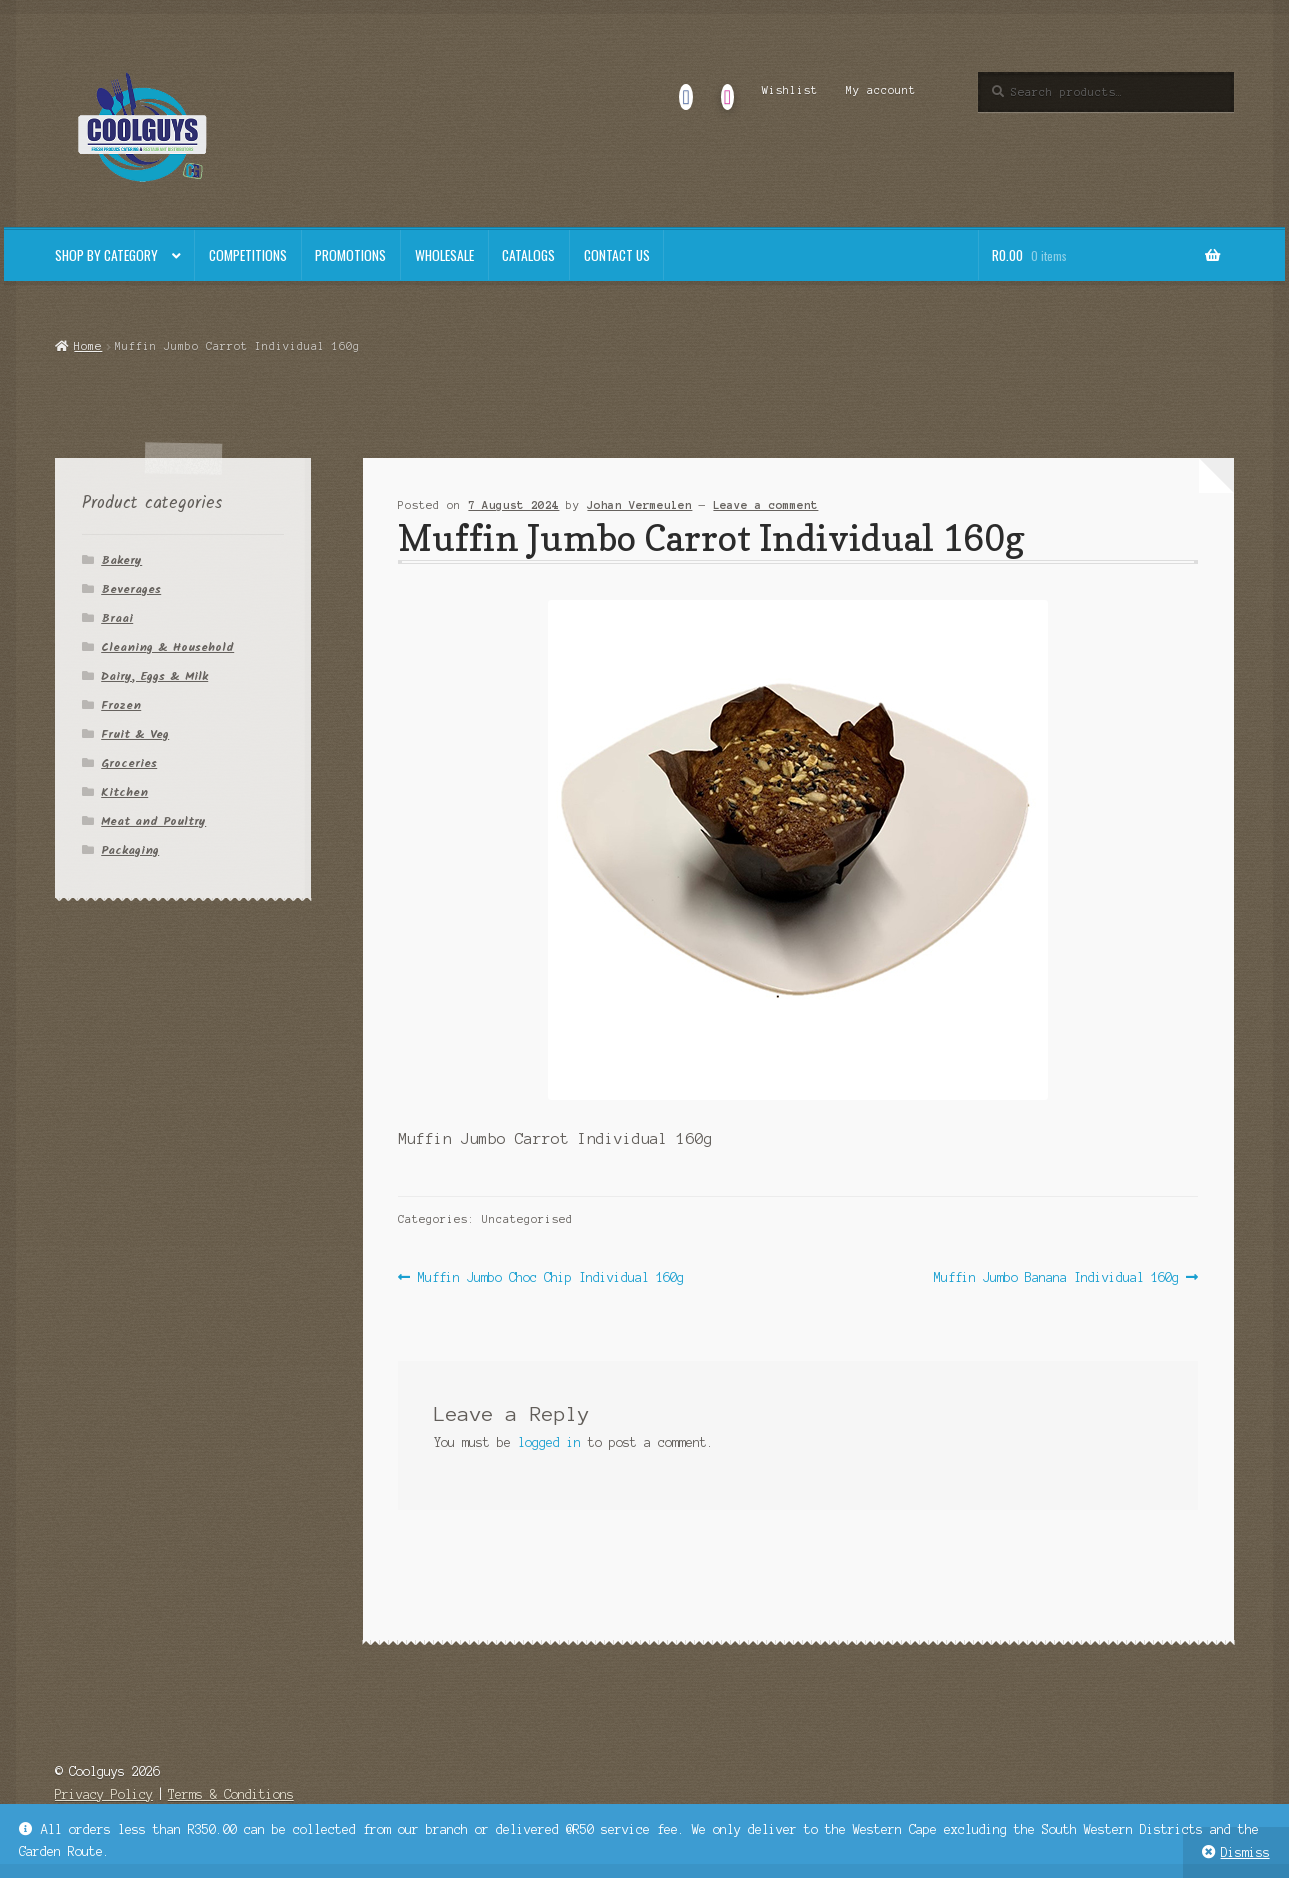 This screenshot has height=1878, width=1289. I want to click on Dismiss [button], so click(1245, 1852).